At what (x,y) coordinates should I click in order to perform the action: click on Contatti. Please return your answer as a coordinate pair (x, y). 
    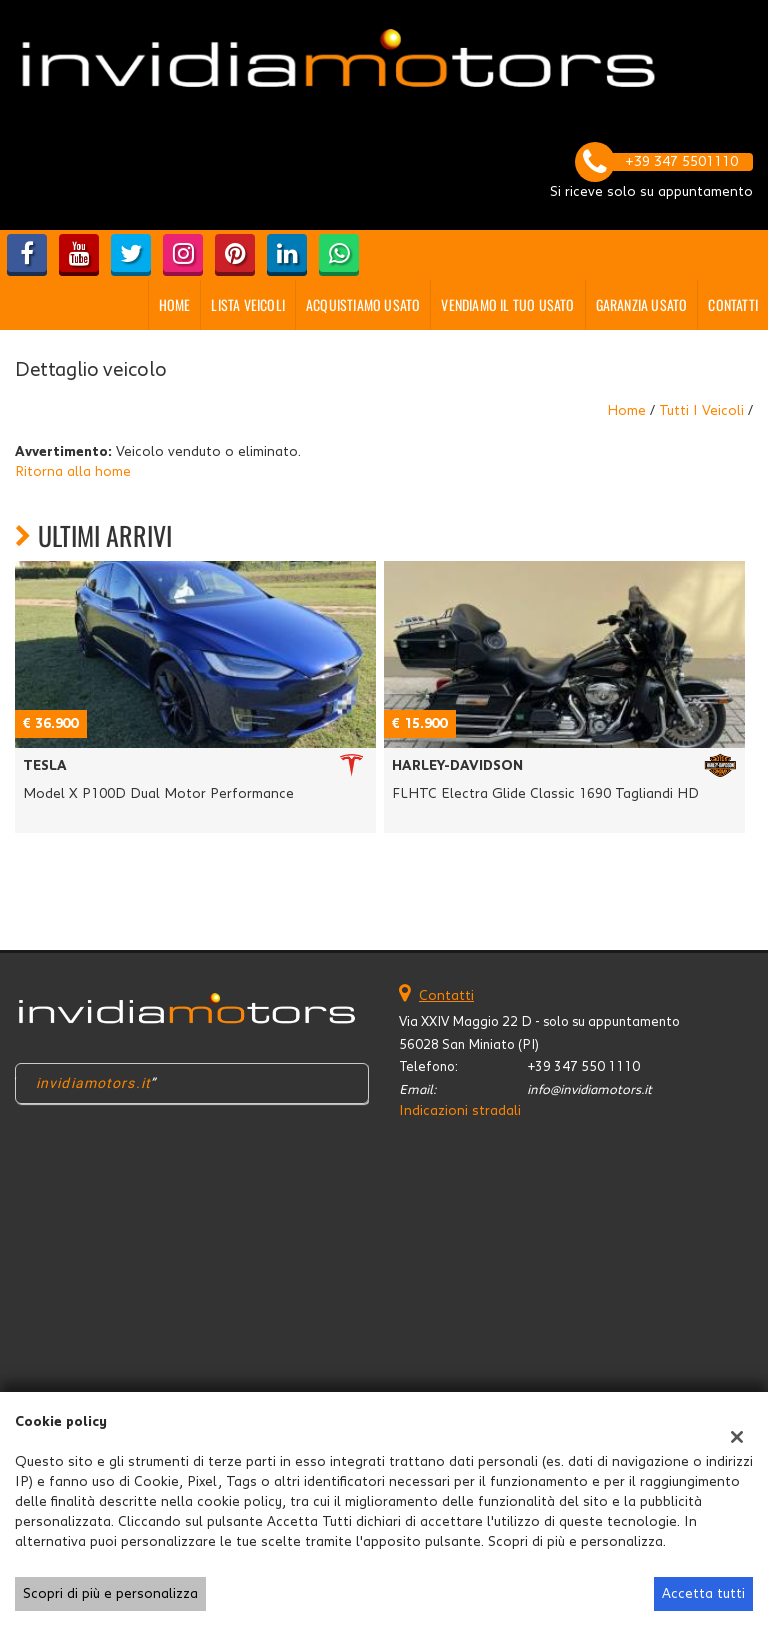
    Looking at the image, I should click on (733, 304).